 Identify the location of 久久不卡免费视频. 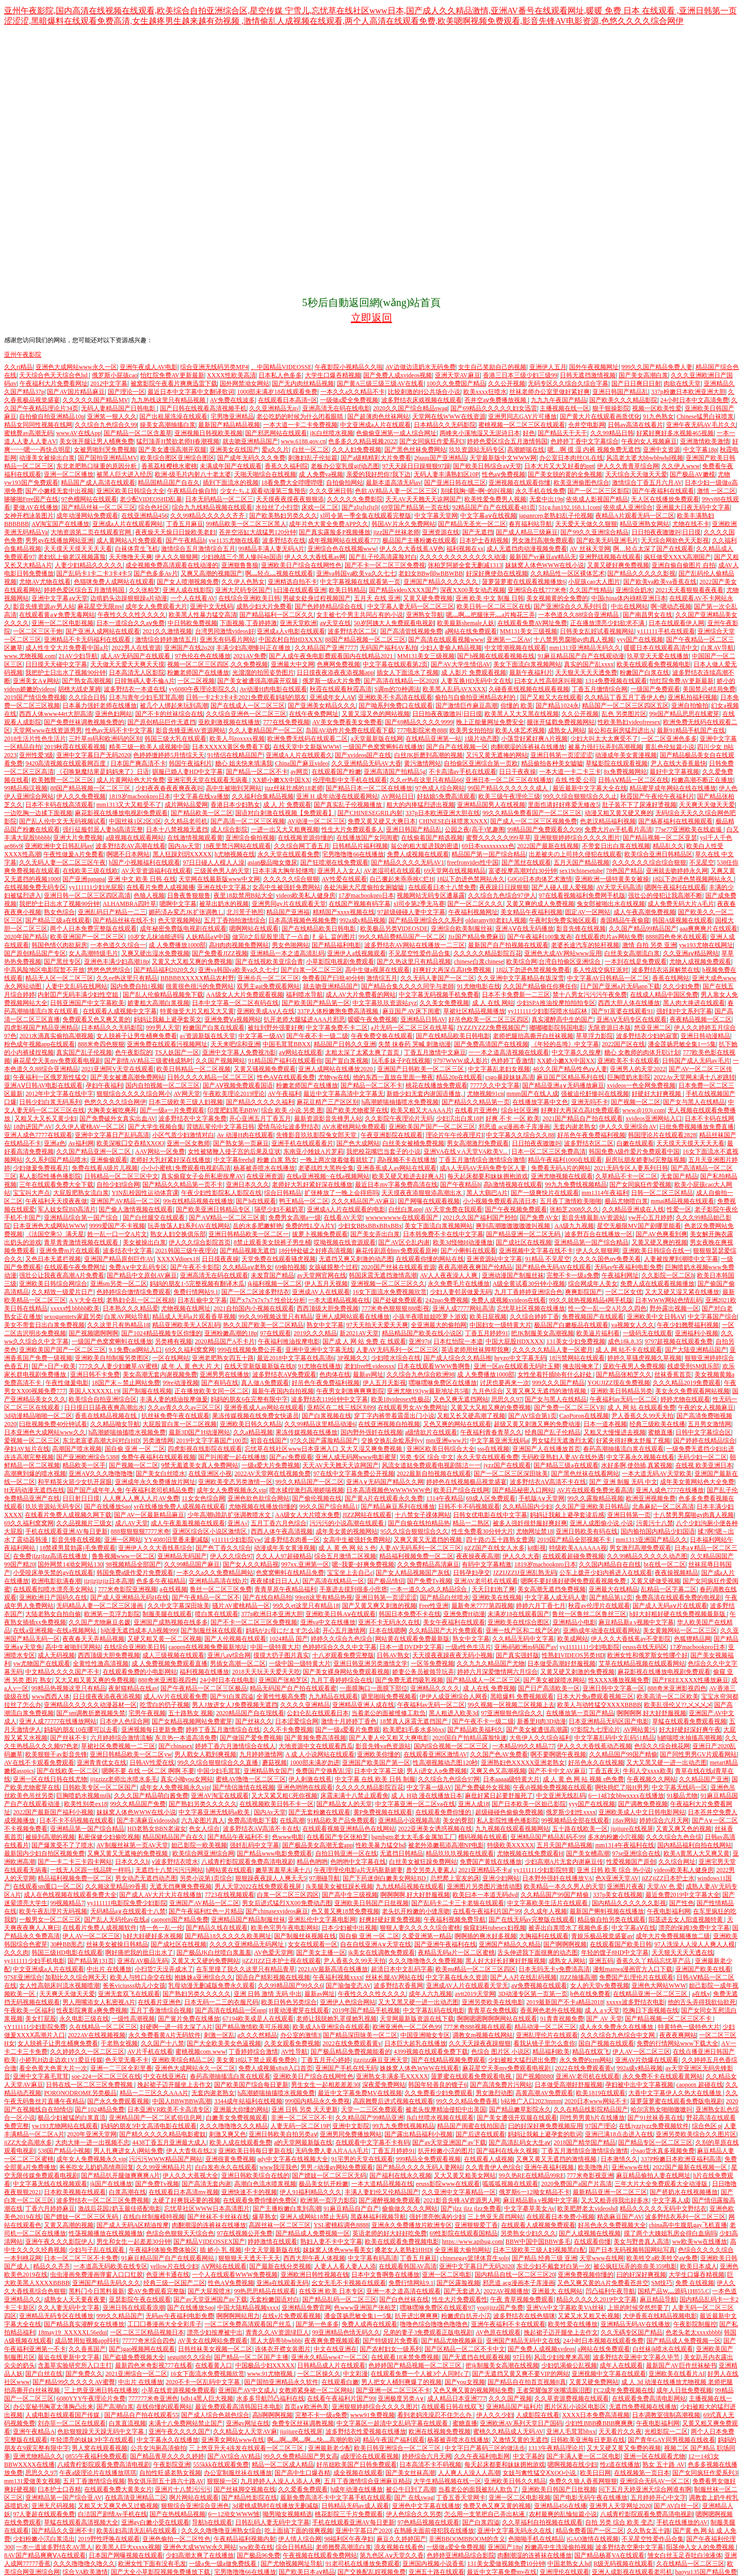
(288, 1729).